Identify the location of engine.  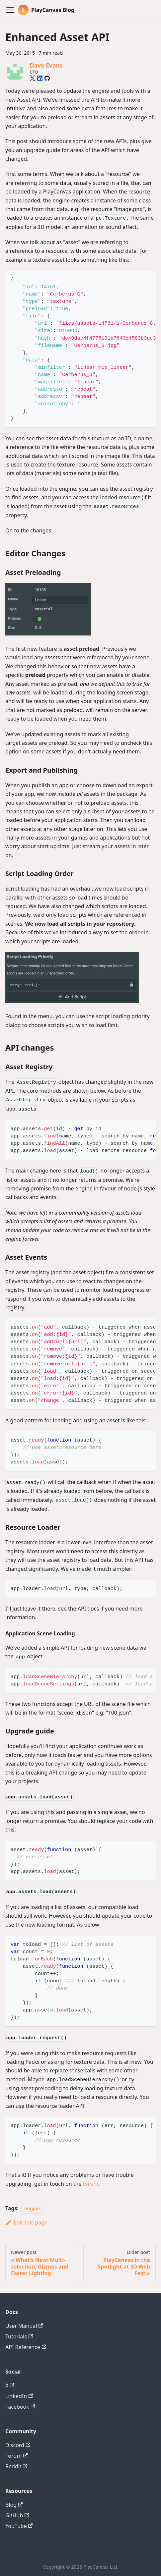
(32, 2208).